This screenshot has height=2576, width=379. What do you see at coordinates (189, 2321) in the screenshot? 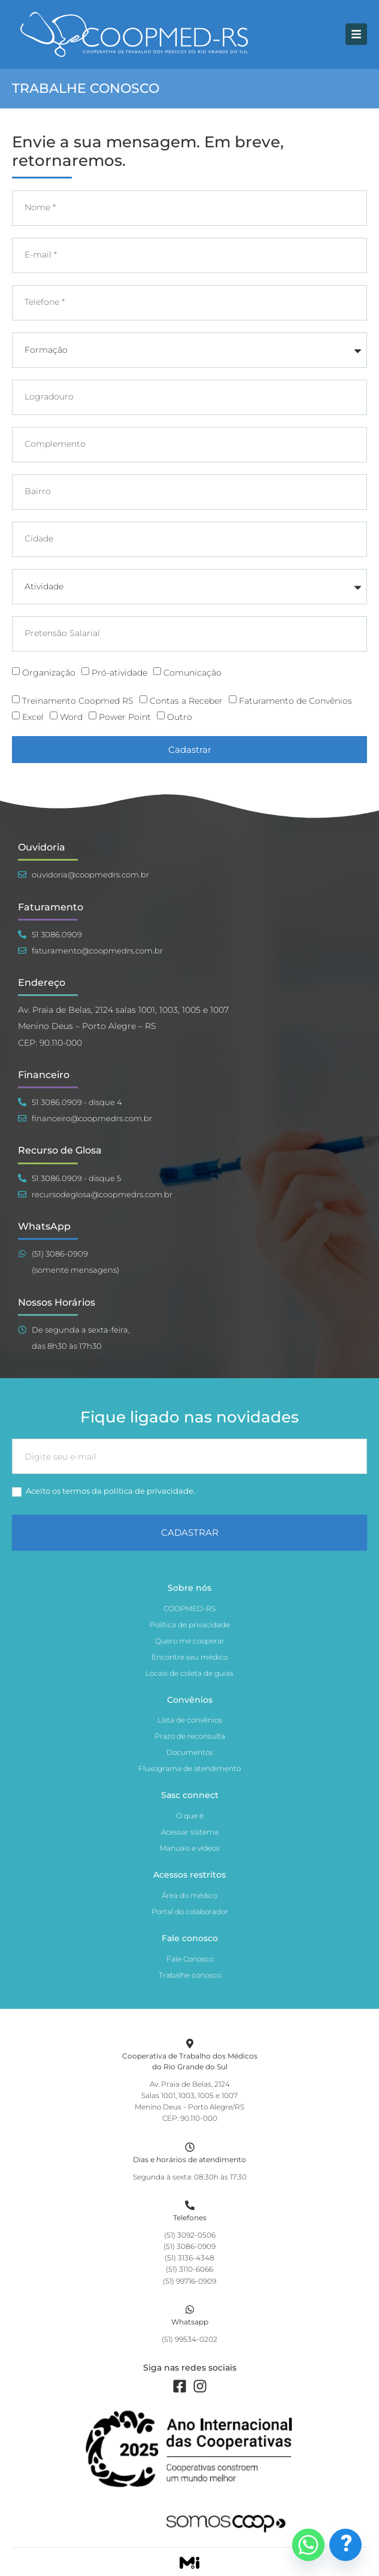
I see `Whatsapp` at bounding box center [189, 2321].